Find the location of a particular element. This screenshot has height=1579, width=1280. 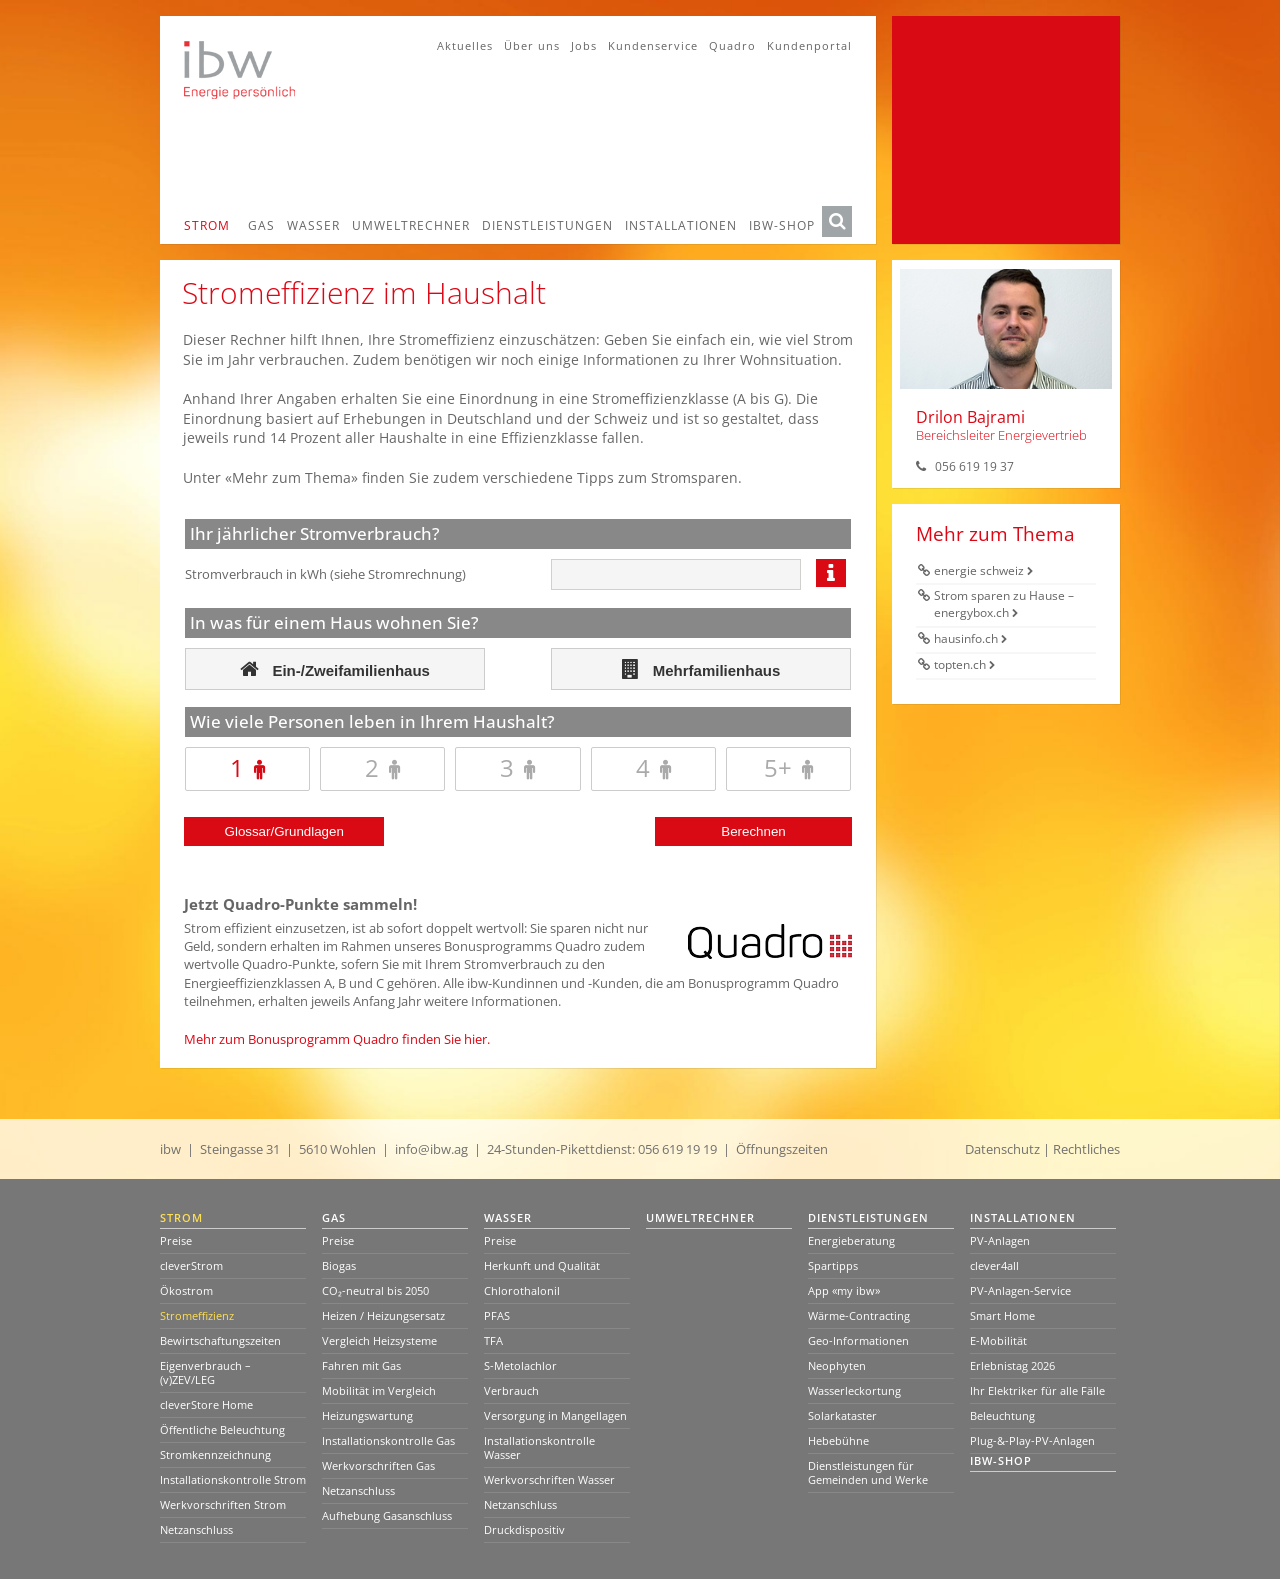

info@ibw.ag is located at coordinates (431, 1149).